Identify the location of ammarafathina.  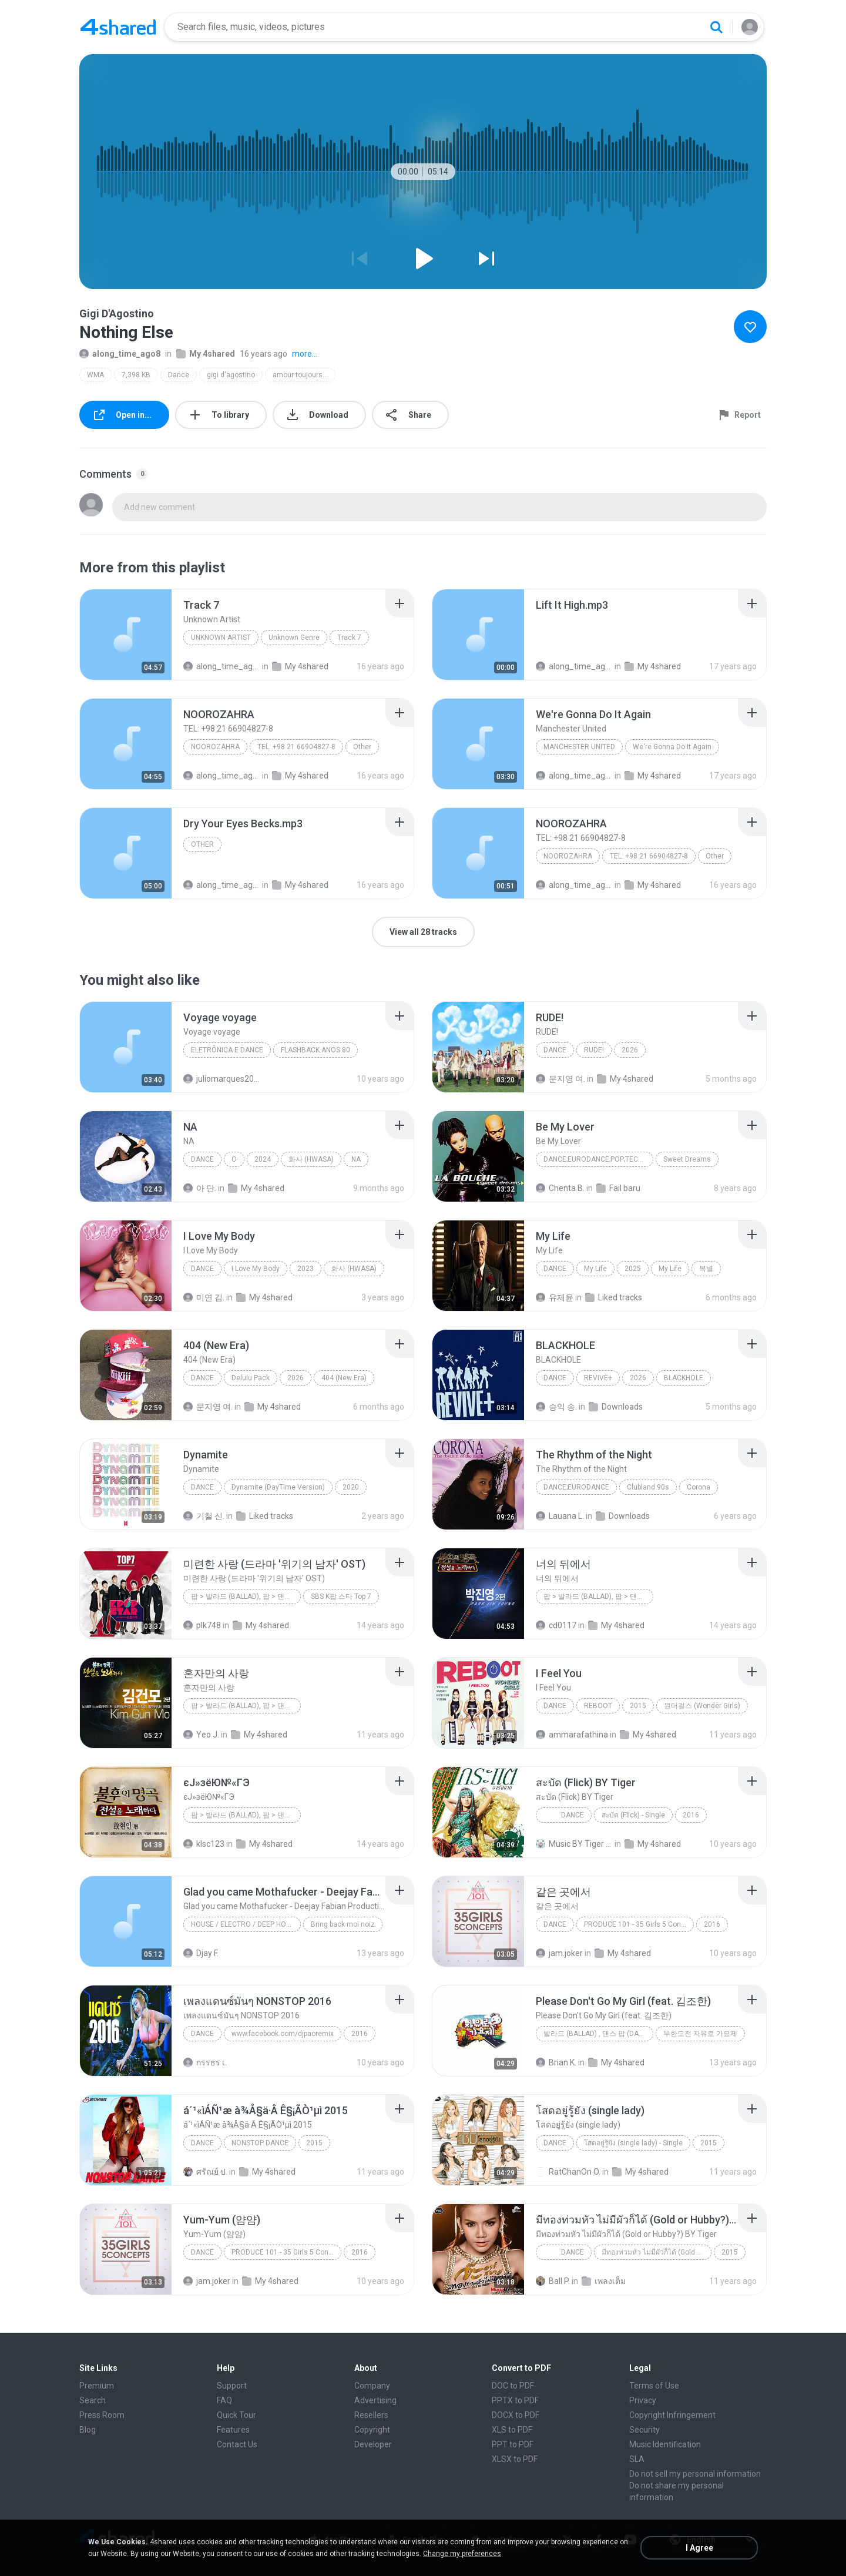
(572, 1734).